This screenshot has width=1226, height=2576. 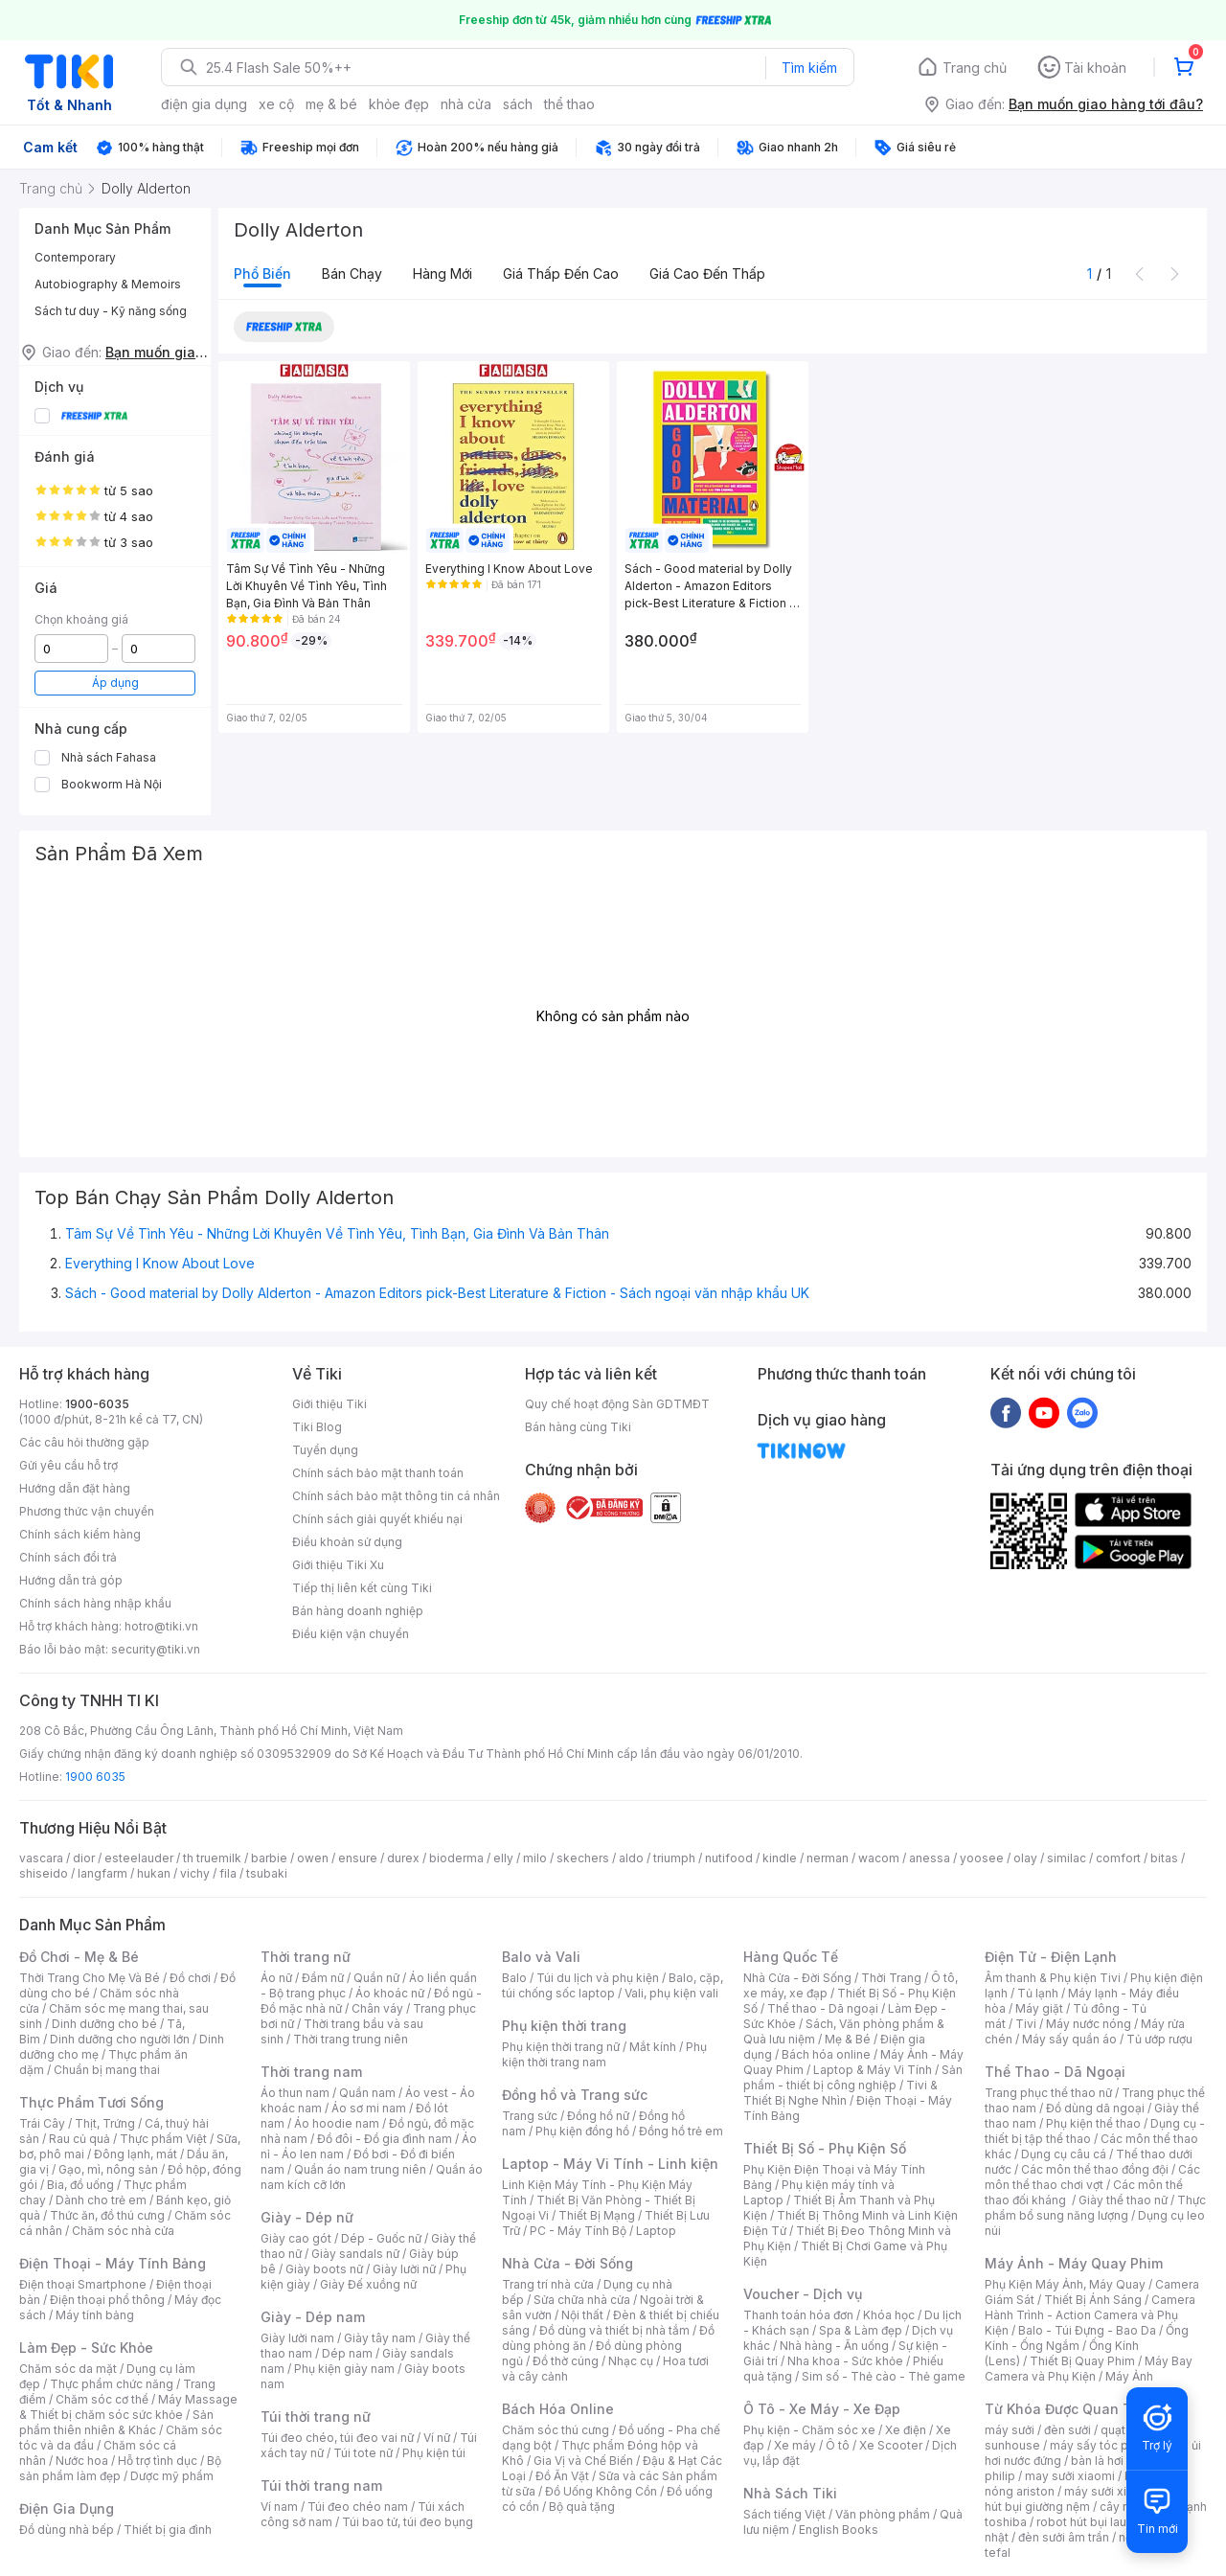 I want to click on Hướng dẫn đặt hàng, so click(x=74, y=1488).